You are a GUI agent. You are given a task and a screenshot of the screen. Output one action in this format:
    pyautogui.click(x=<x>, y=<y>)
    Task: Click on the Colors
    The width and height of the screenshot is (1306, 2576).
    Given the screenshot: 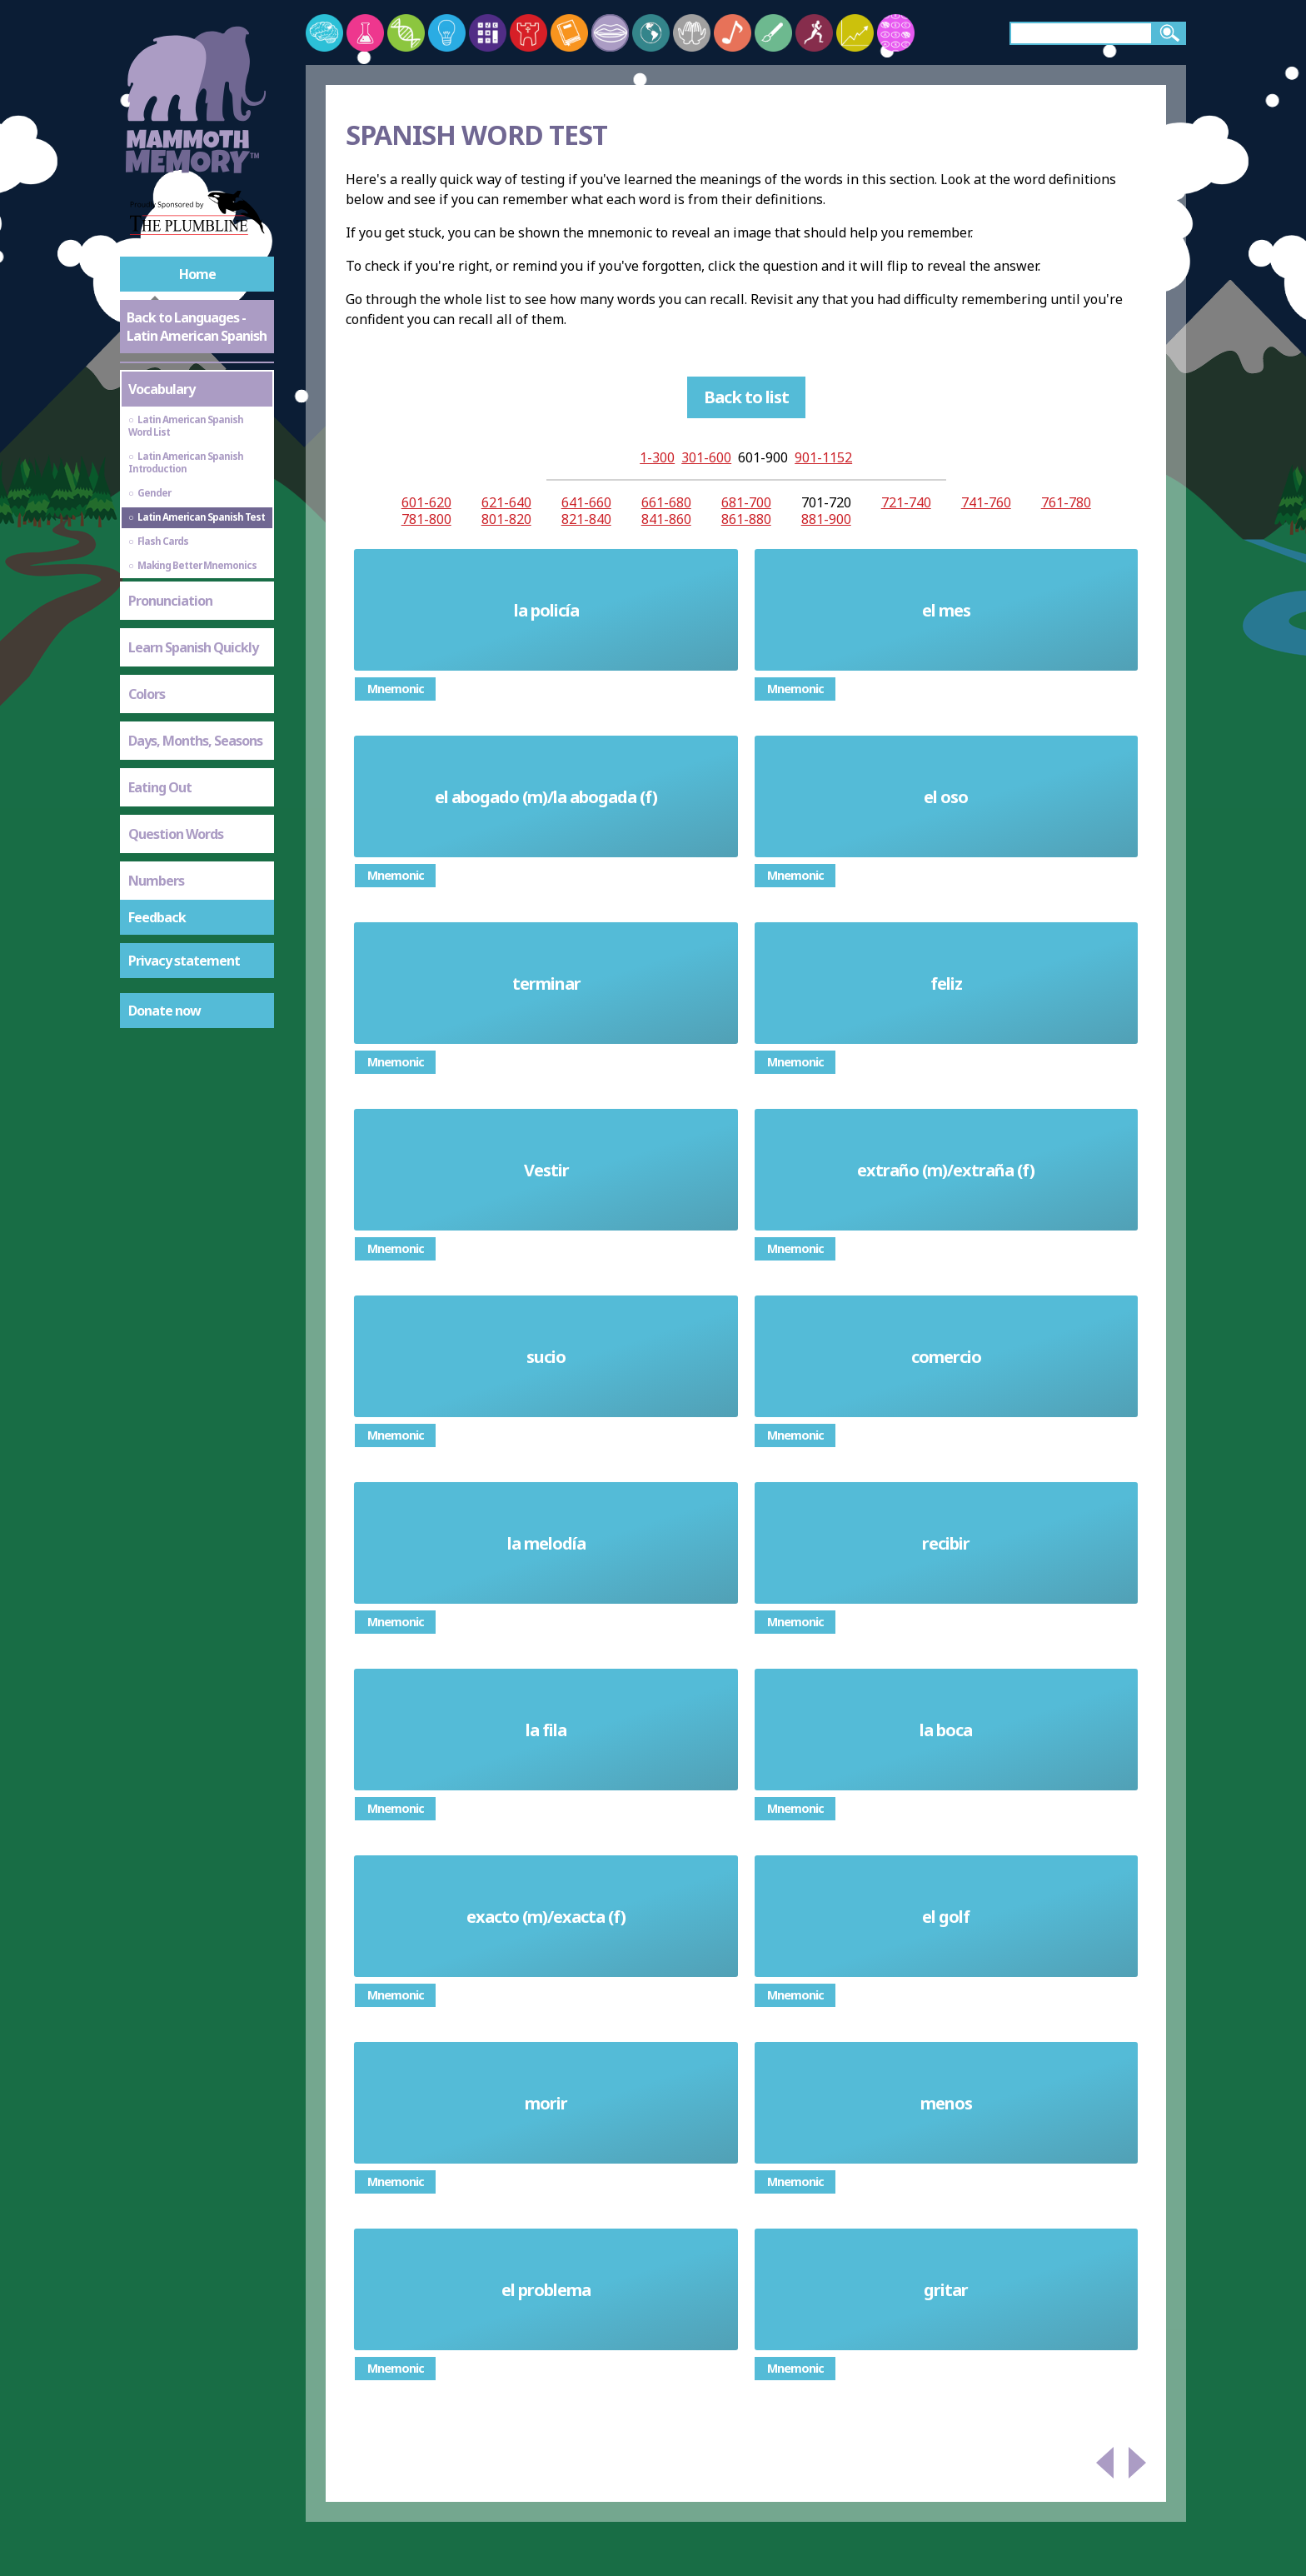 What is the action you would take?
    pyautogui.click(x=146, y=694)
    